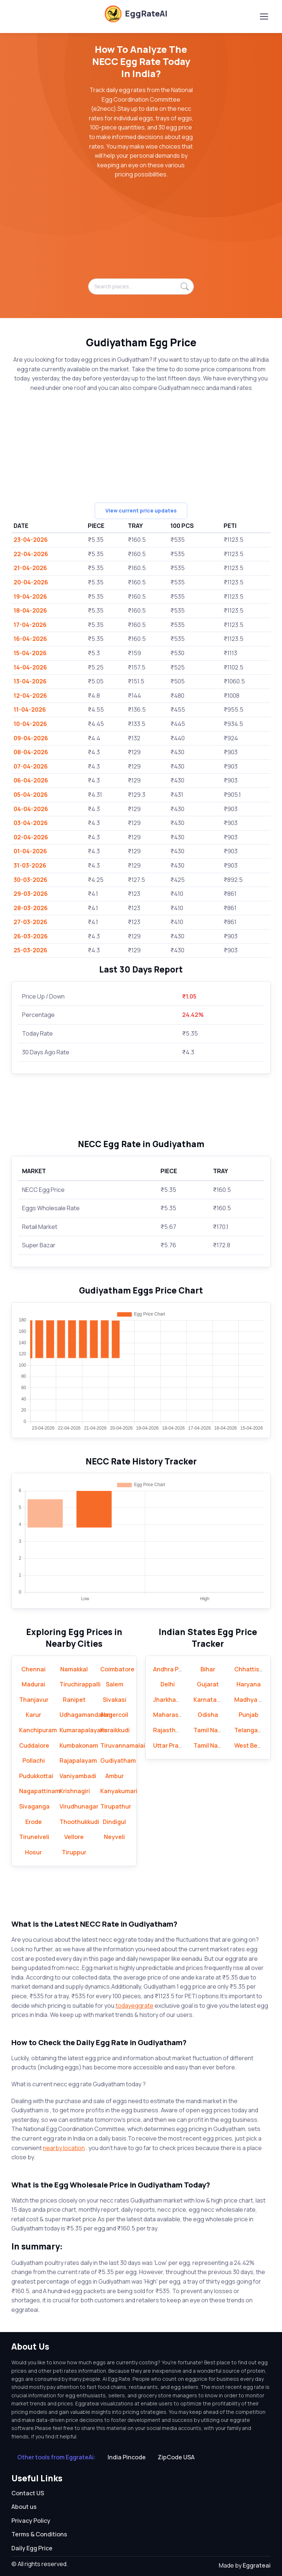 Image resolution: width=282 pixels, height=2576 pixels. I want to click on 06-04-2026, so click(31, 780).